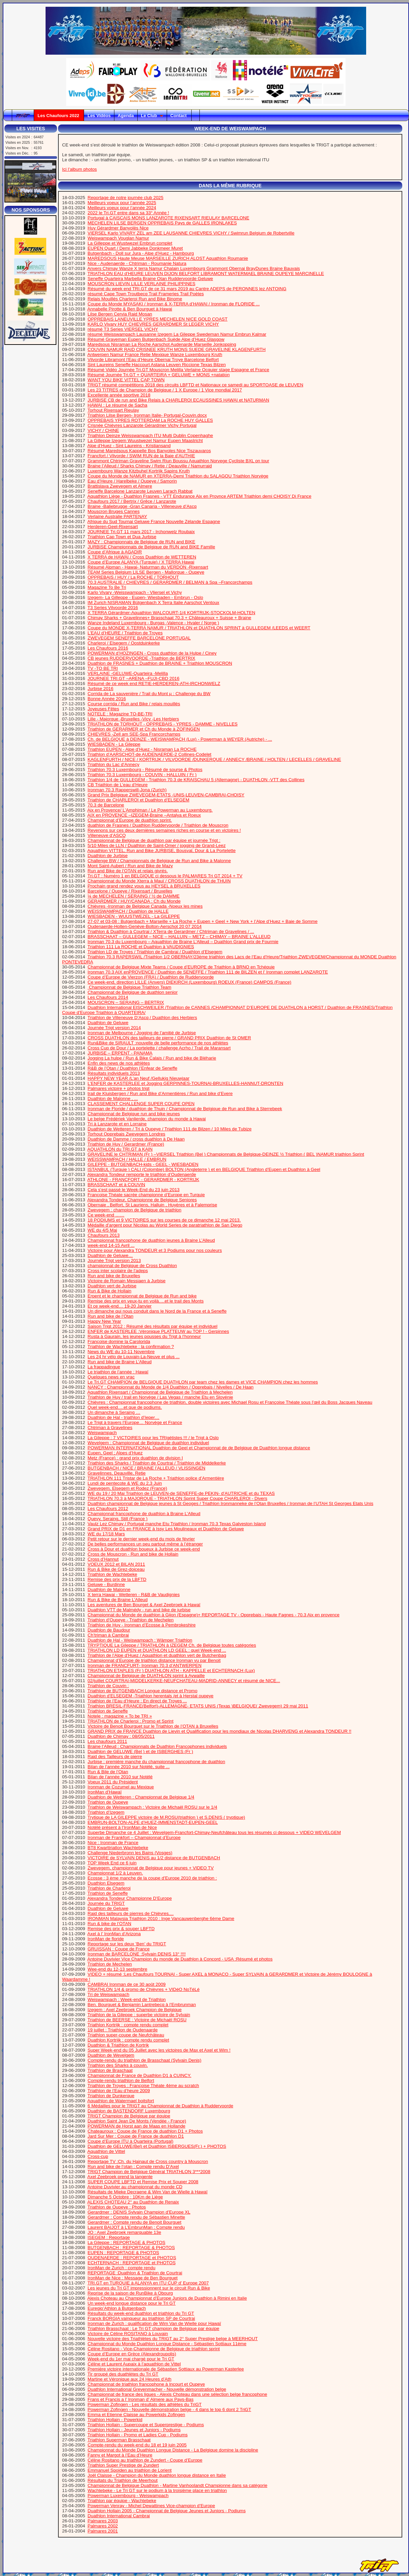  I want to click on Triathlon du Lac d’Annecy, so click(113, 764).